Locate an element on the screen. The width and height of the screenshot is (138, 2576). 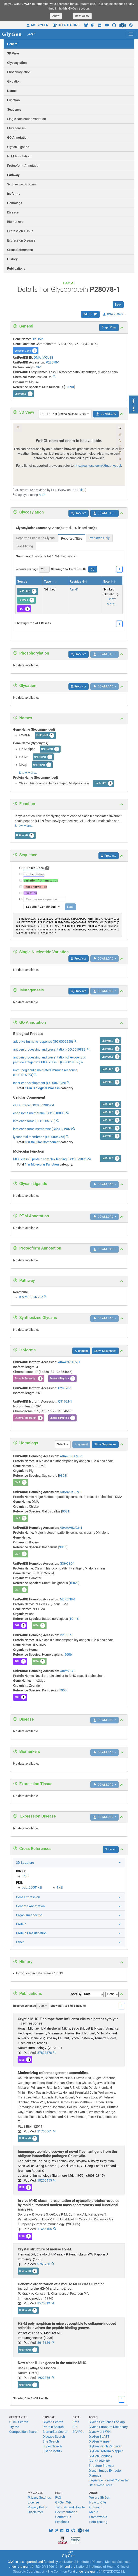
Q31621-1 is located at coordinates (65, 1401).